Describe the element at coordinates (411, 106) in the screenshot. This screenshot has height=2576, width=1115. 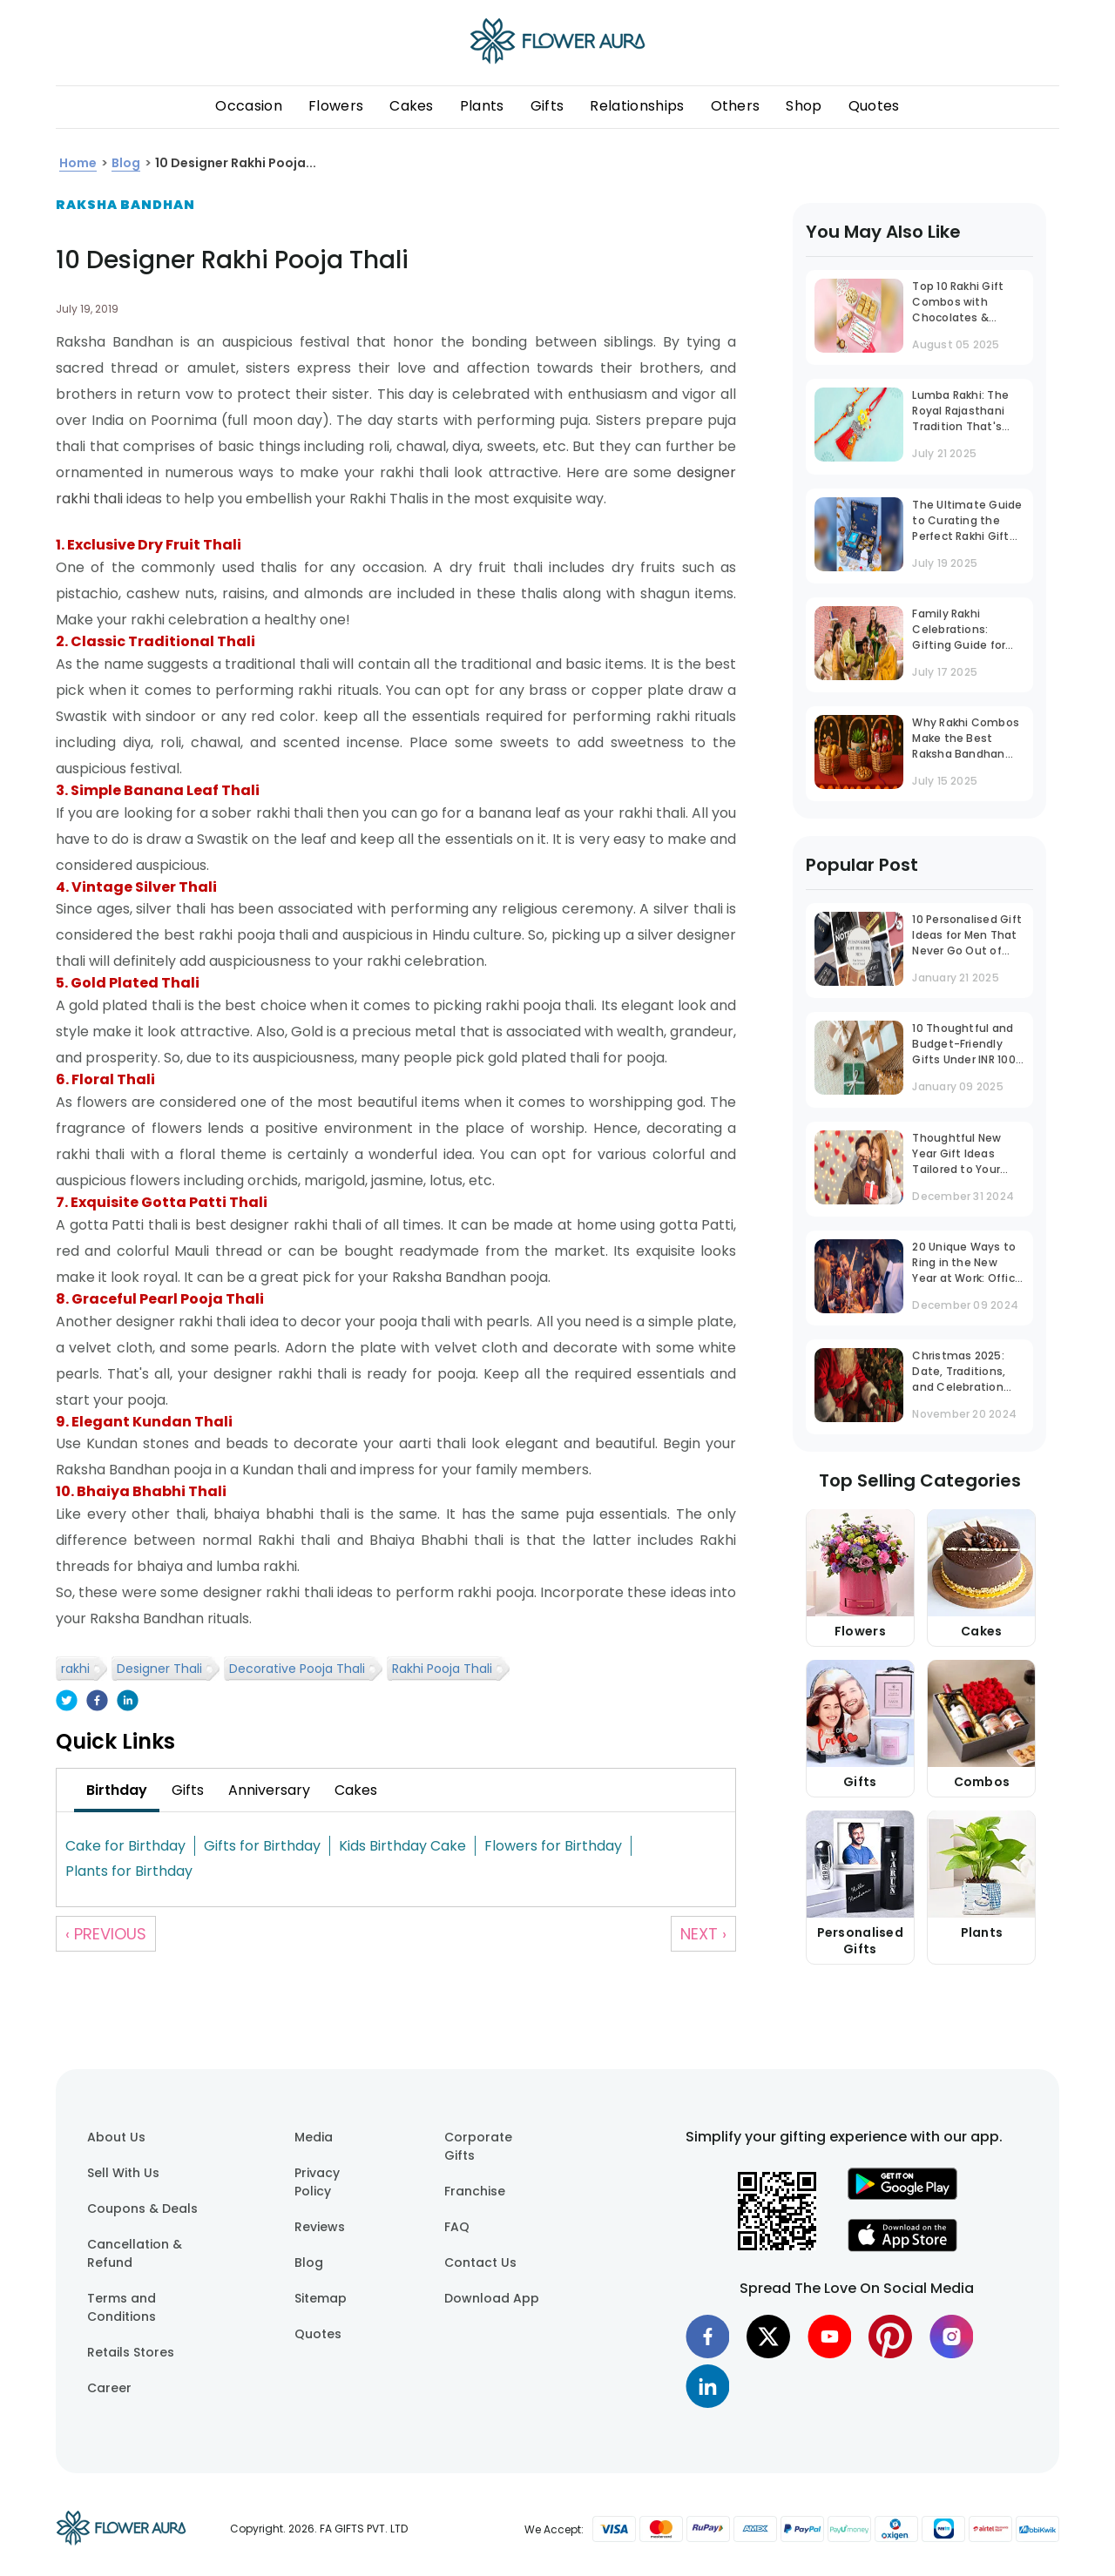
I see `Cakes` at that location.